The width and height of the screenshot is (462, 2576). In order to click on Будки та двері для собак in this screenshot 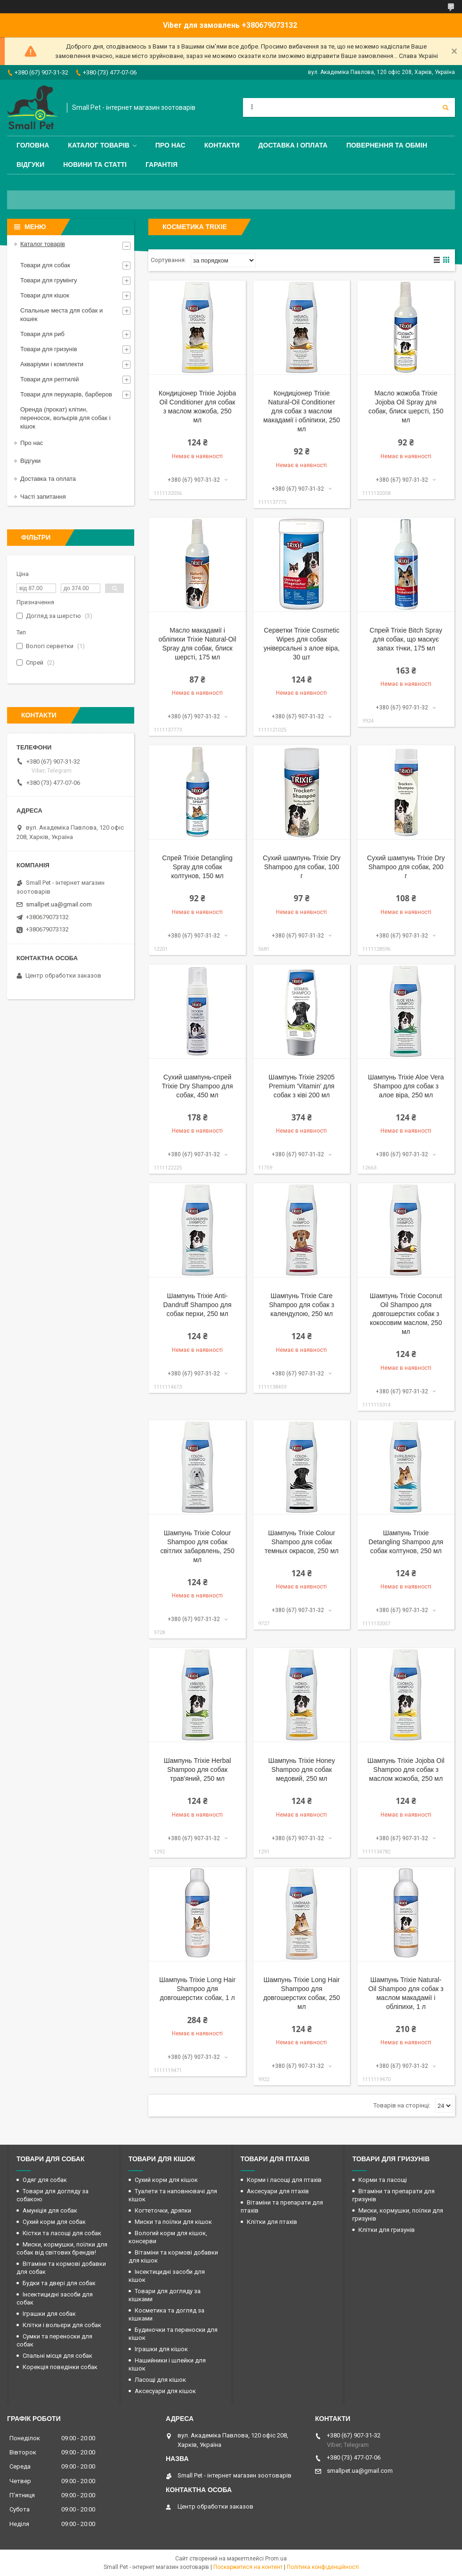, I will do `click(59, 2283)`.